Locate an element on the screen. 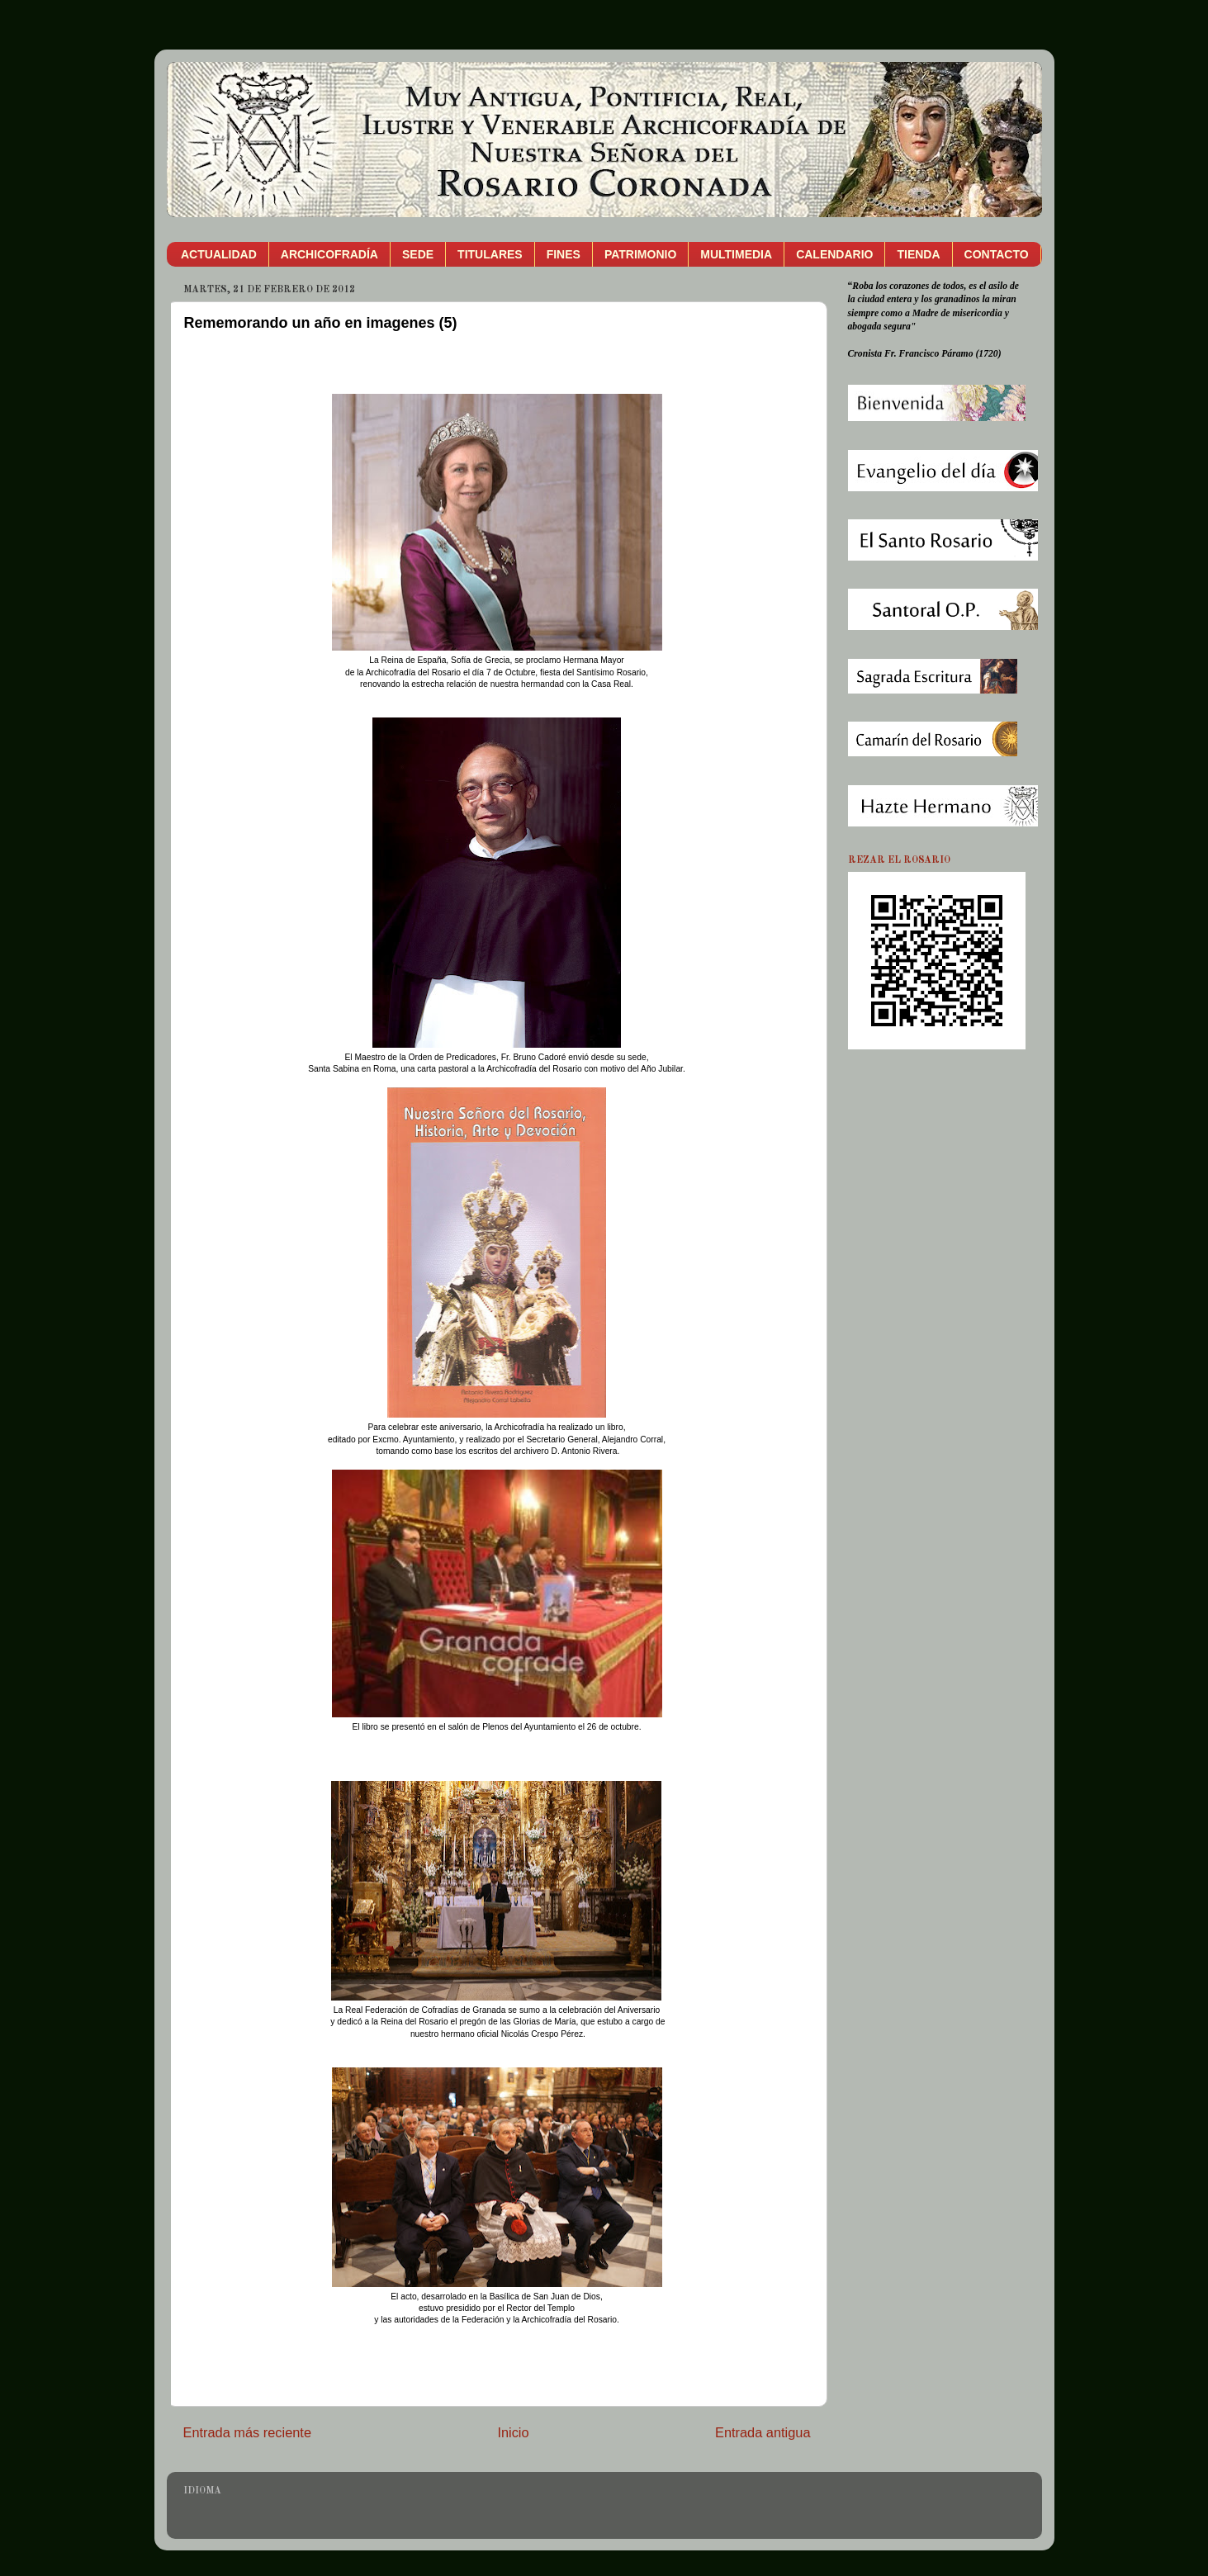  FINES is located at coordinates (563, 254).